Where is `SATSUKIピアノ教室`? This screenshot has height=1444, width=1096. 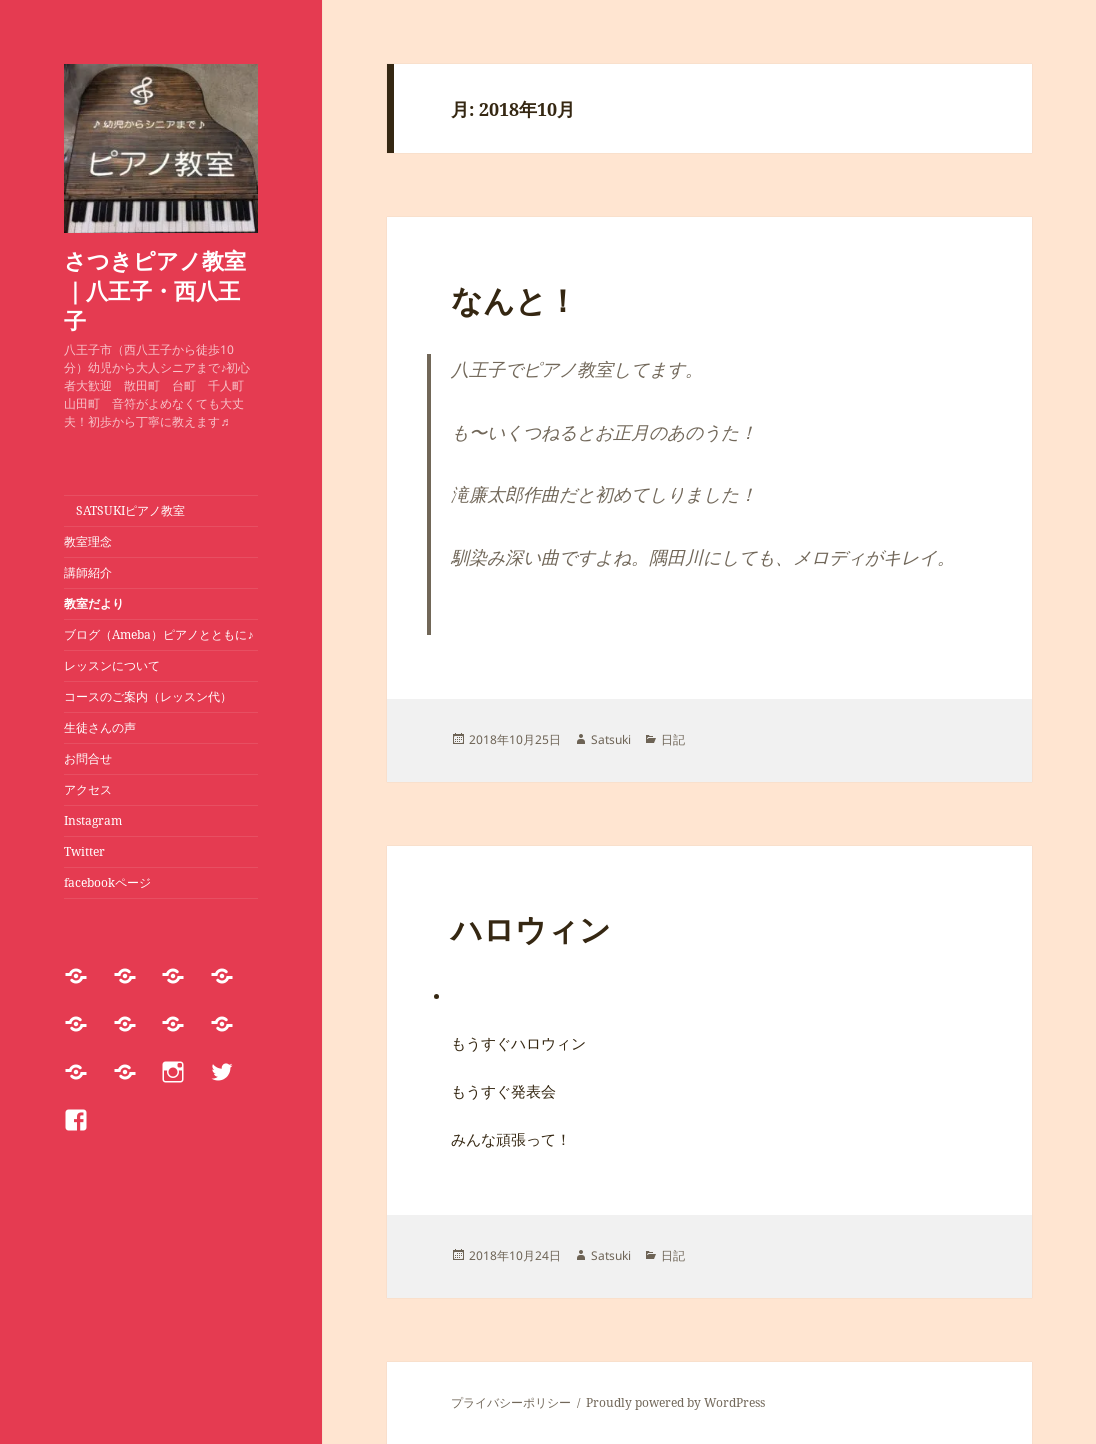
SATSUKIピアノ教室 is located at coordinates (124, 510).